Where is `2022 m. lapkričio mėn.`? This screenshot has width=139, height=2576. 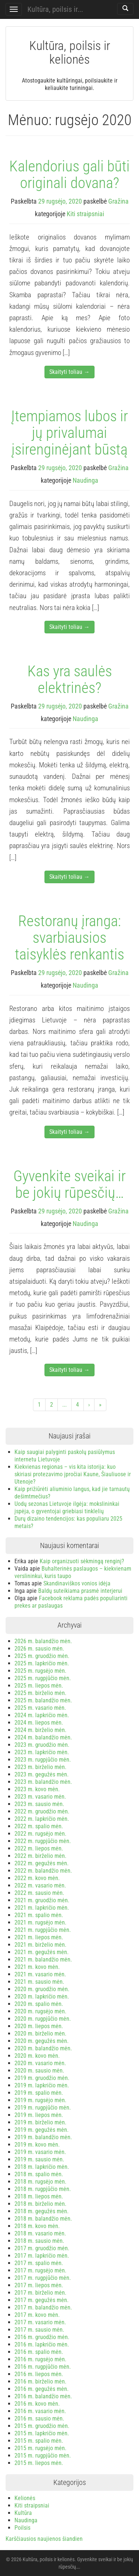 2022 m. lapkričio mėn. is located at coordinates (41, 1818).